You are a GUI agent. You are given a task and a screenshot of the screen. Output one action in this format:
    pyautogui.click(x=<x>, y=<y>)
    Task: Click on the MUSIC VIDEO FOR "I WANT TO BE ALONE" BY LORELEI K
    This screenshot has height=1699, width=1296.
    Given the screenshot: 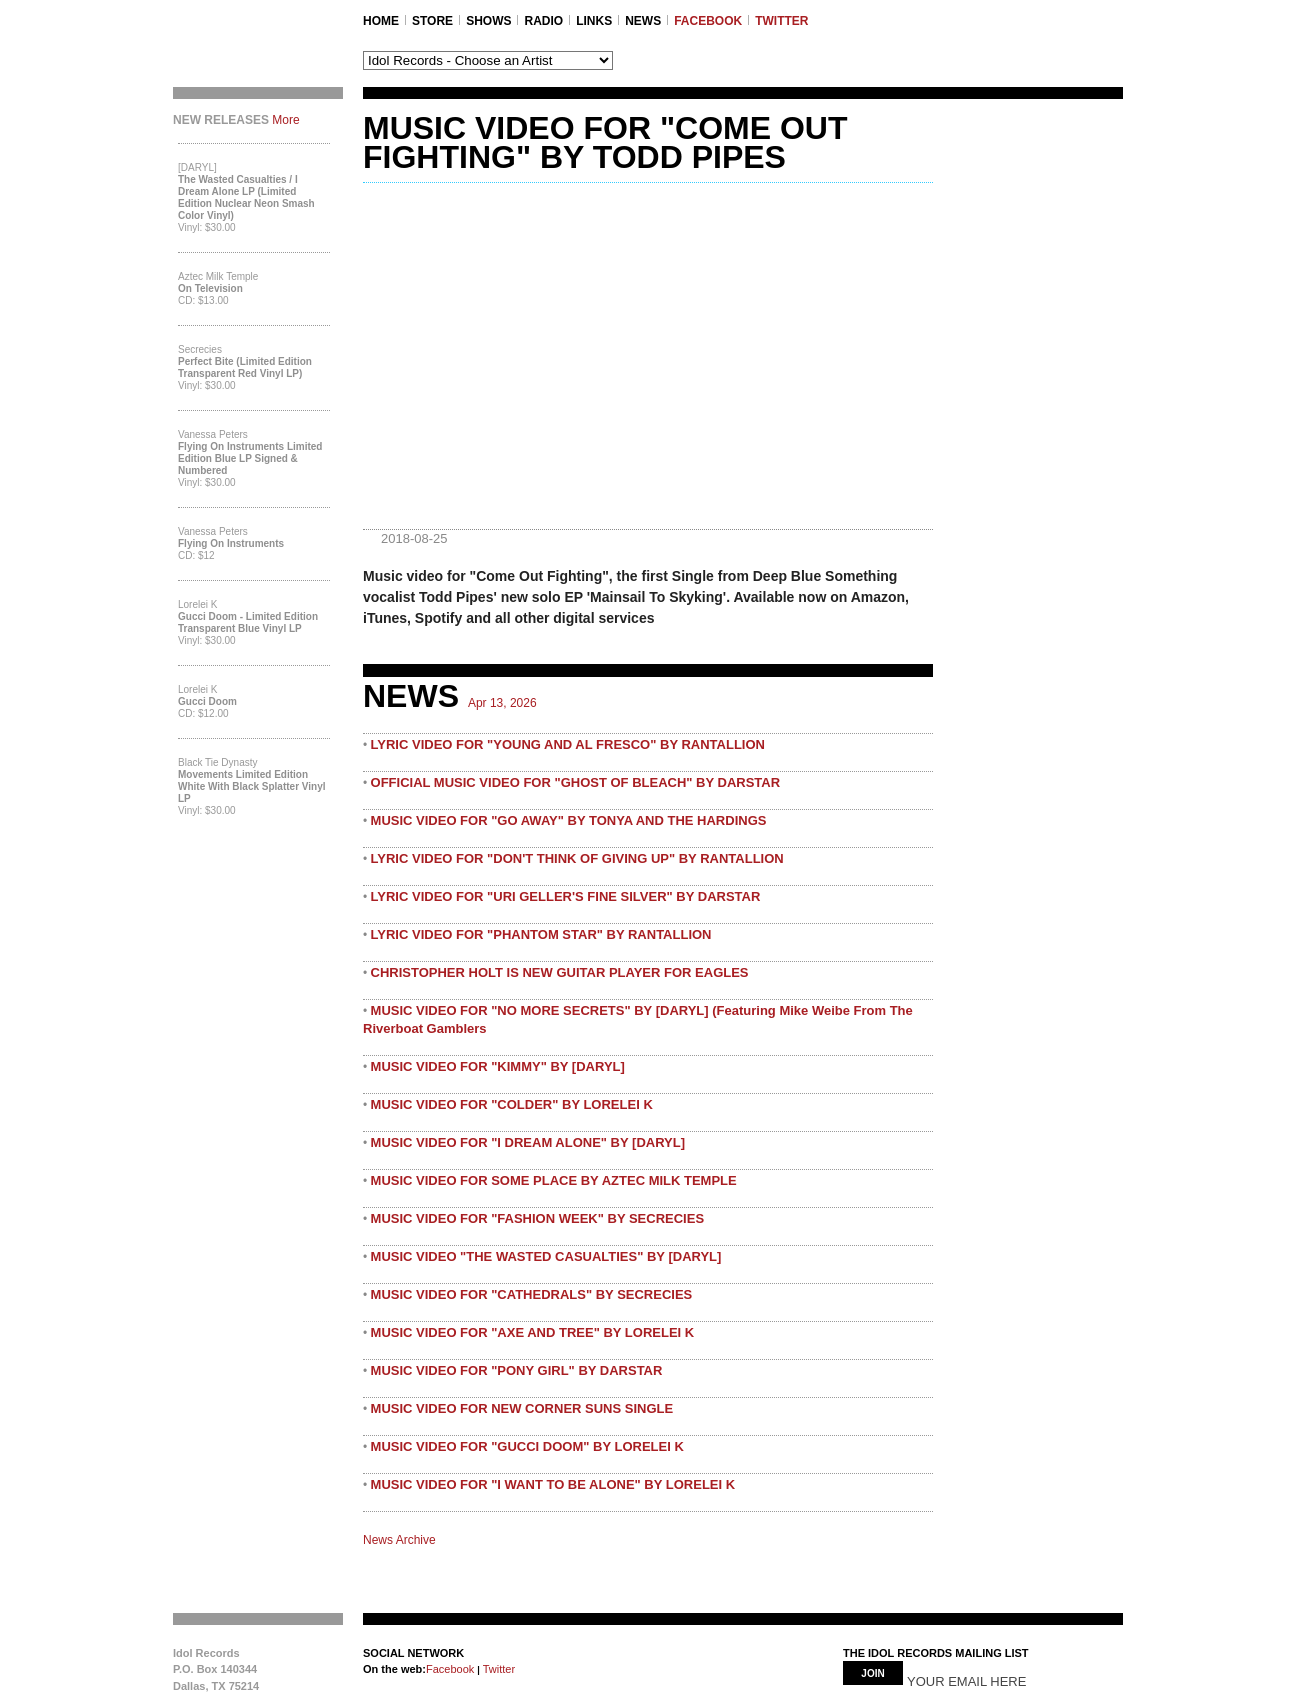 What is the action you would take?
    pyautogui.click(x=553, y=1484)
    